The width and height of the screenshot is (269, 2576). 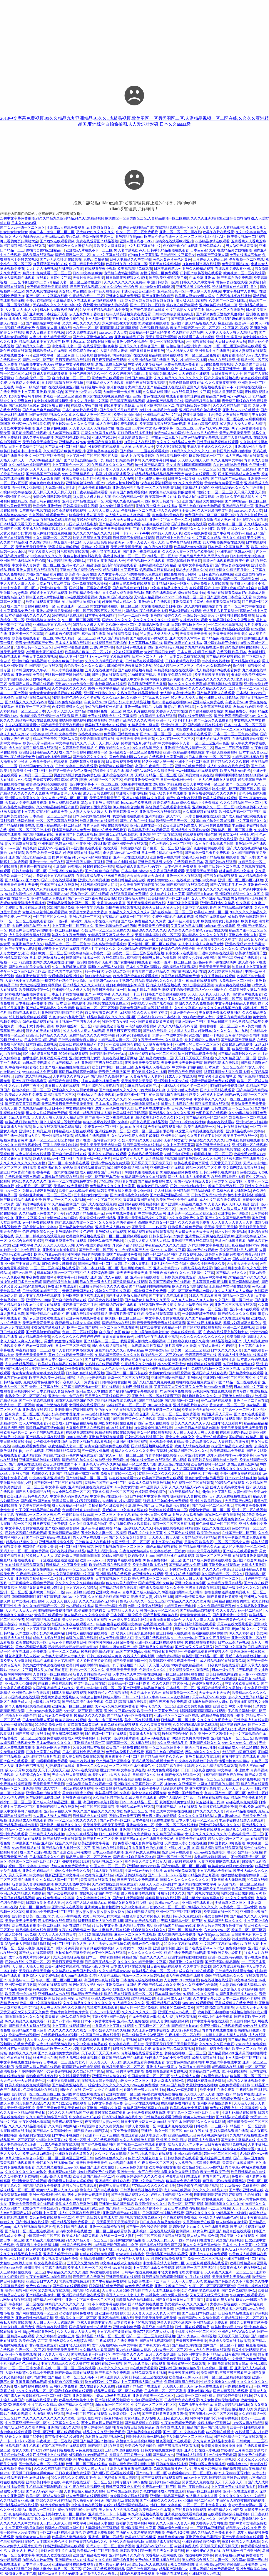 What do you see at coordinates (49, 392) in the screenshot?
I see `亚洲,欧美,国,综合` at bounding box center [49, 392].